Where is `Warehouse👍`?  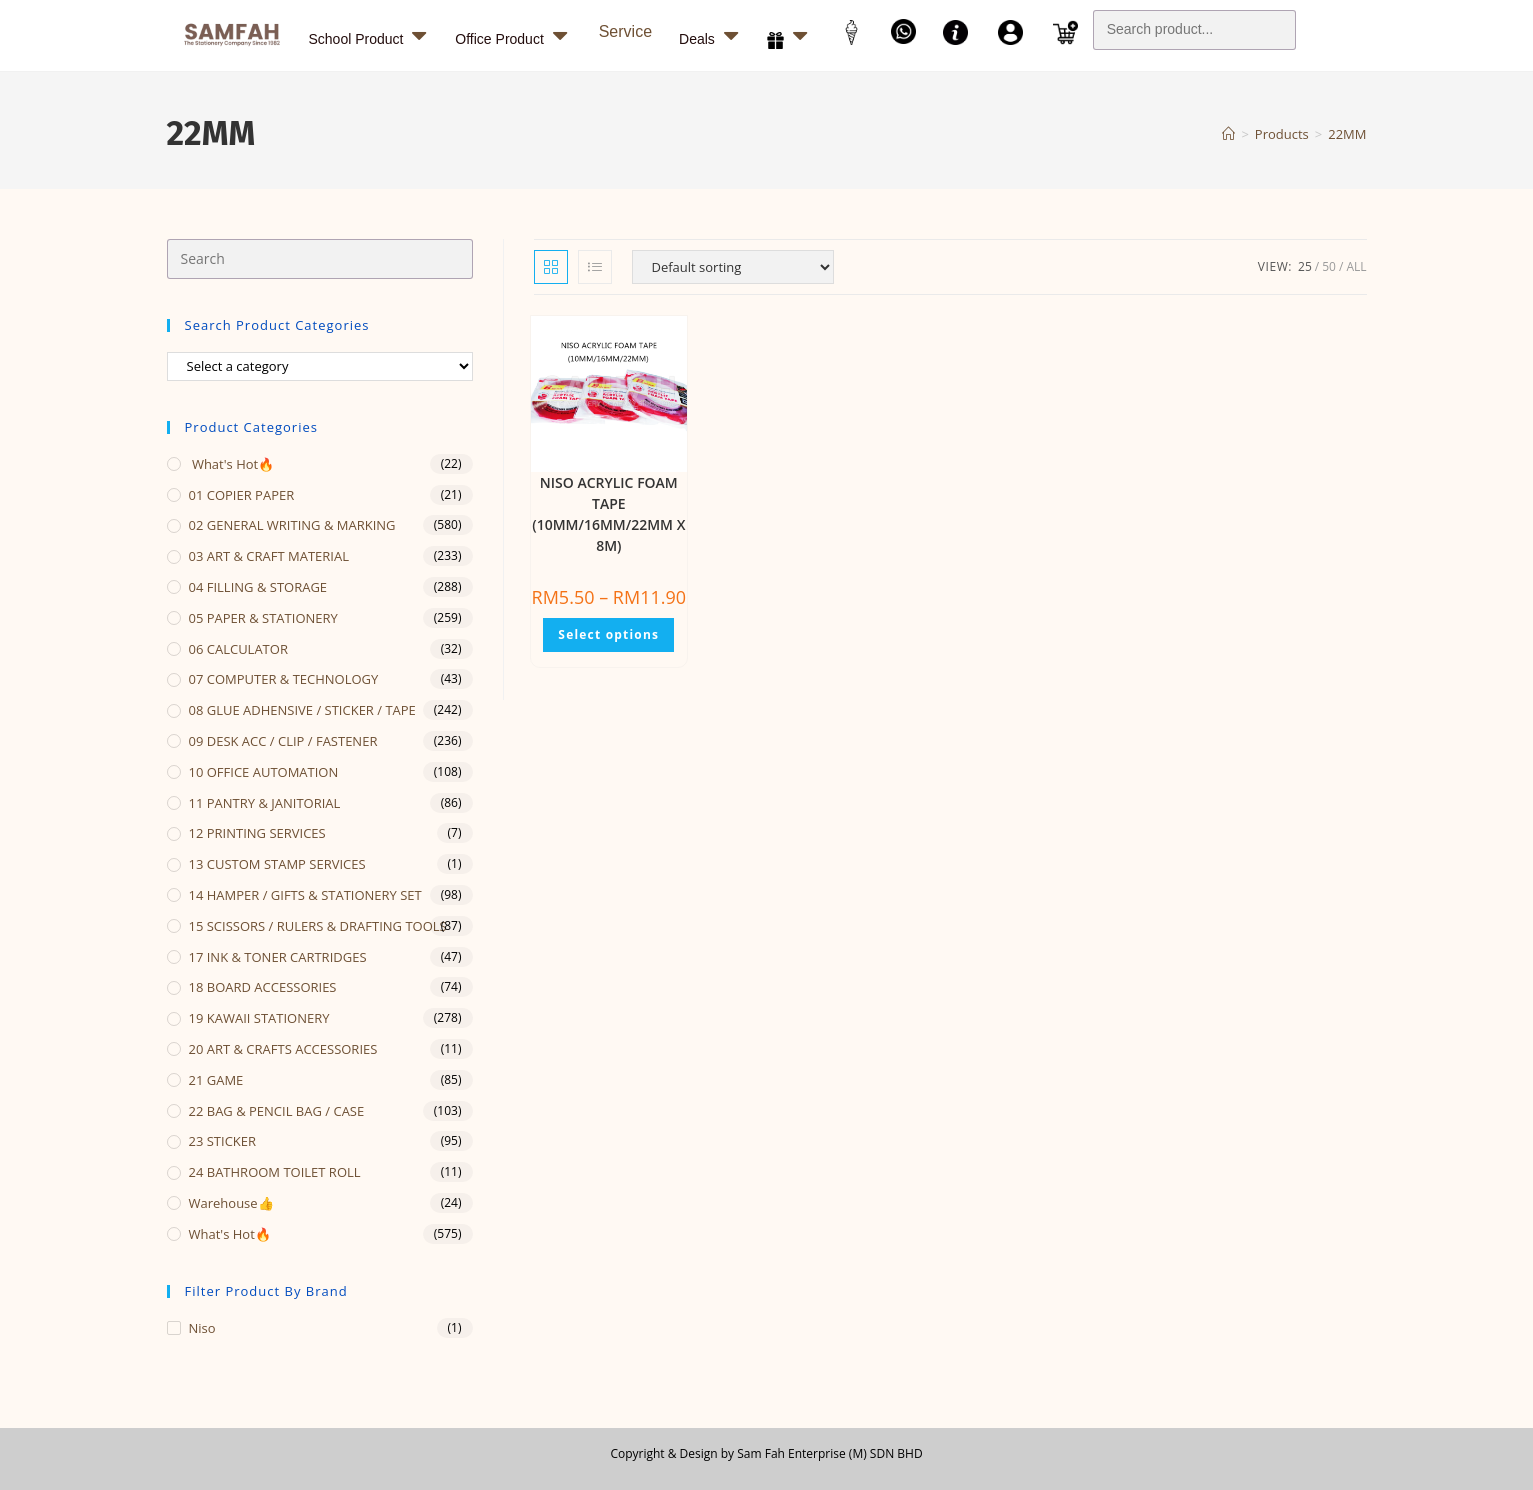 Warehouse👍 is located at coordinates (231, 1203).